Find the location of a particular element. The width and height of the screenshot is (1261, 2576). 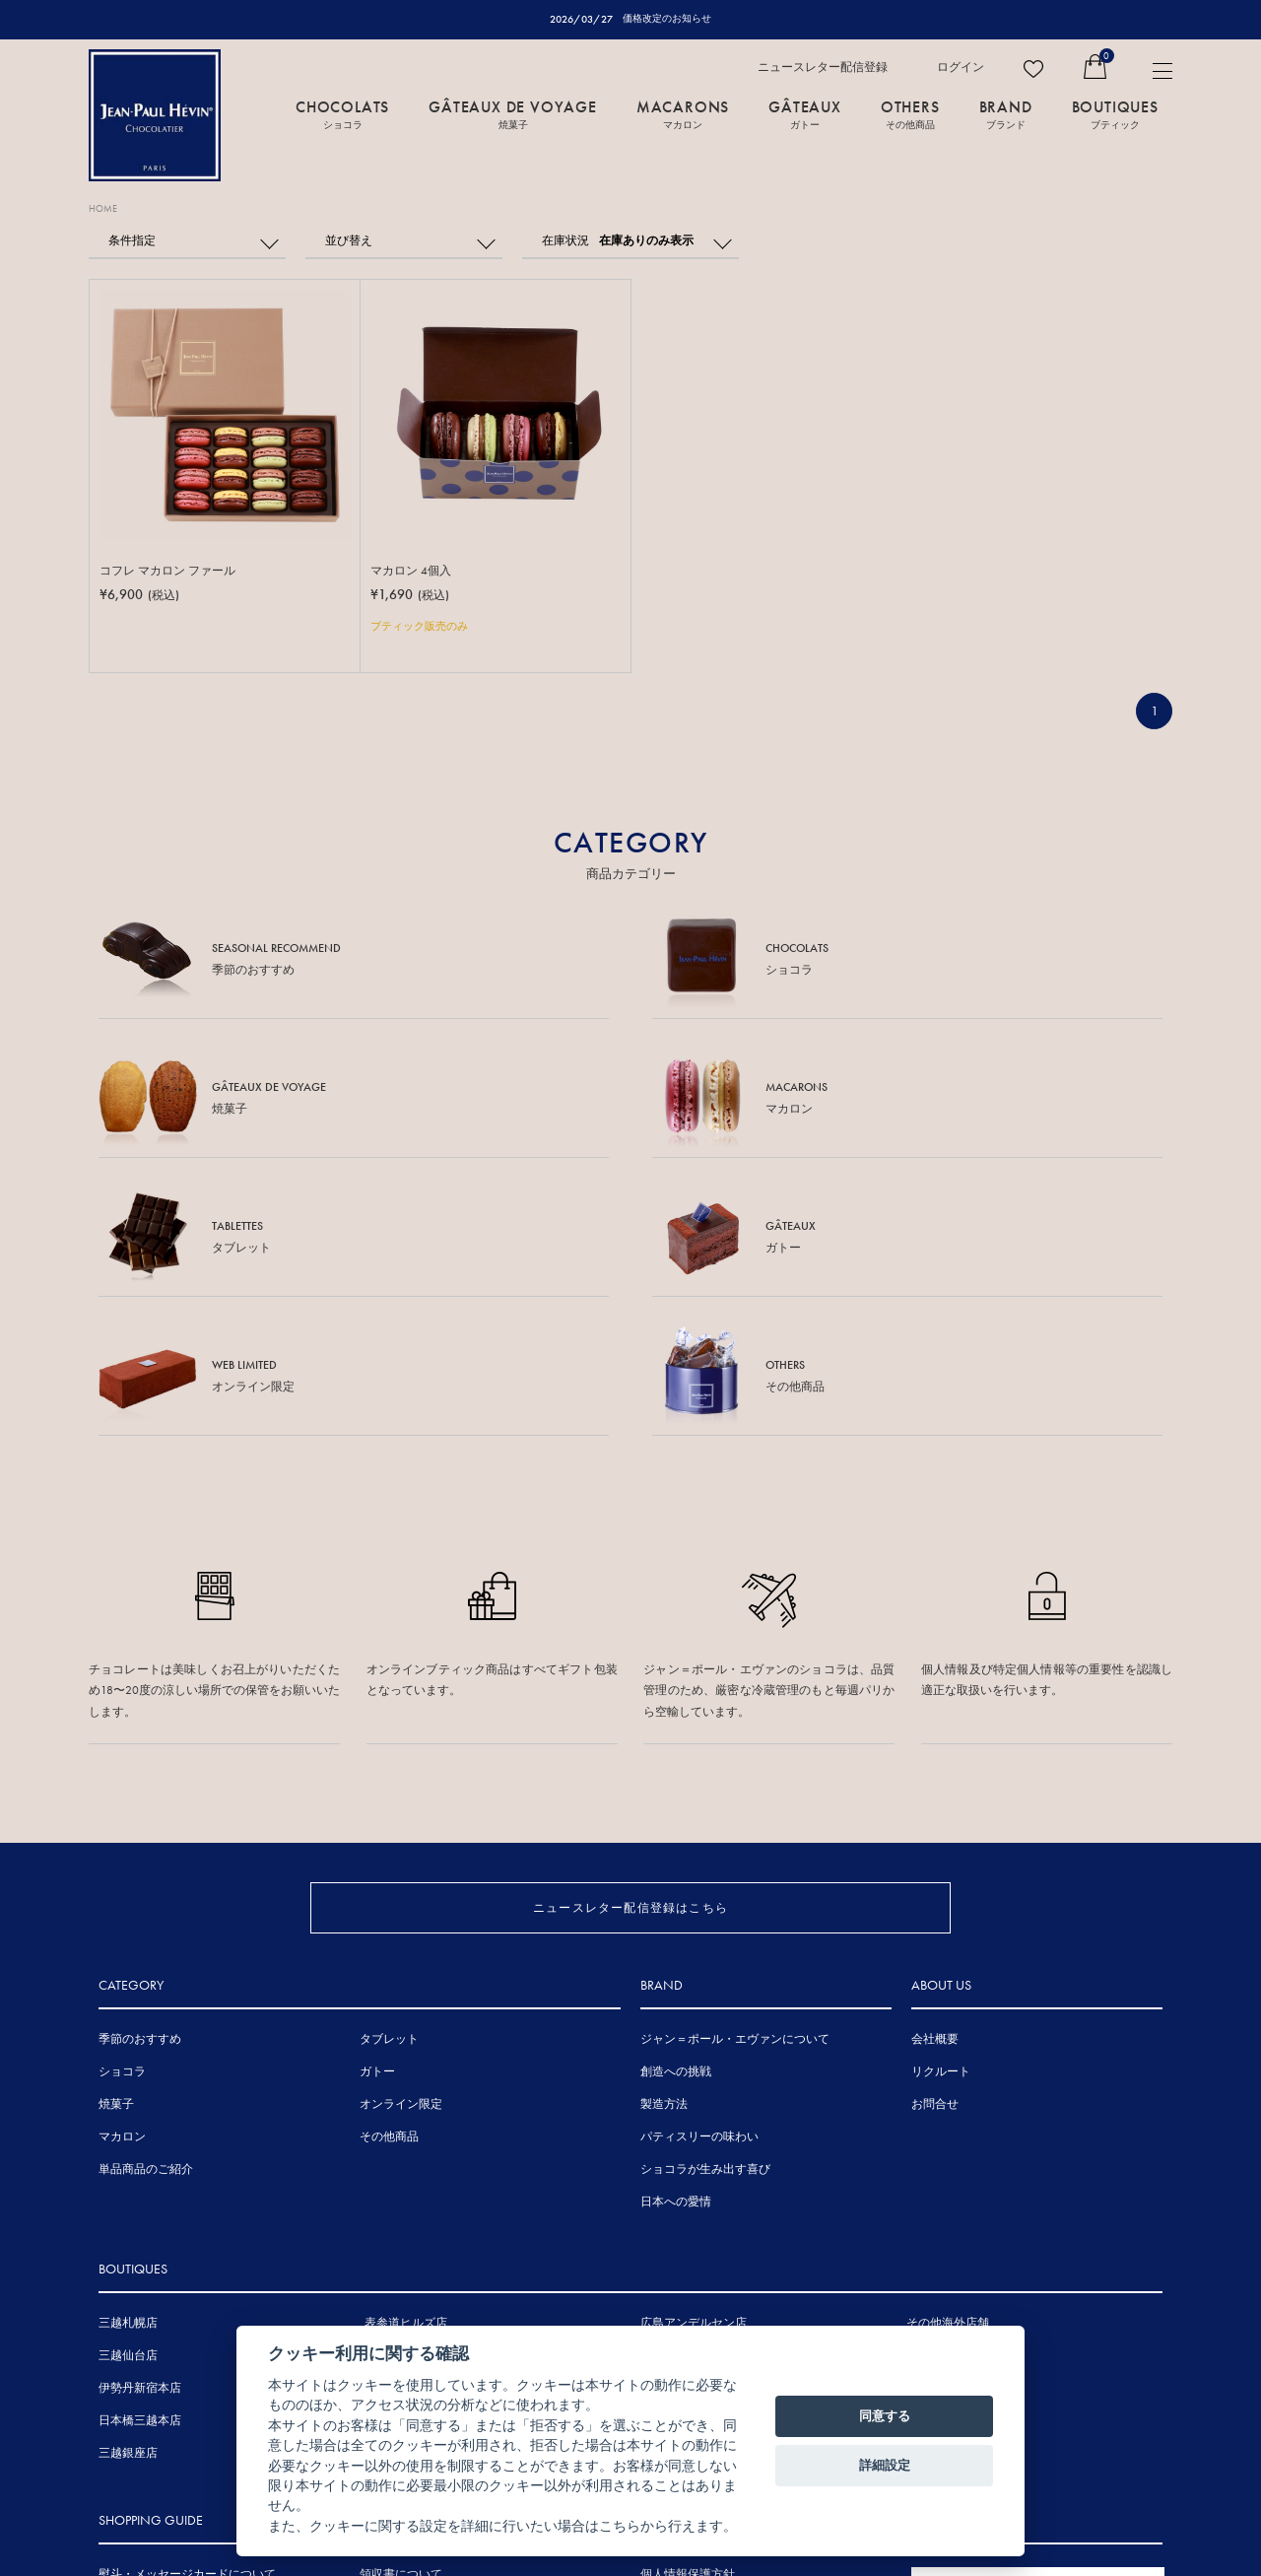

伊勢丹浦和店 is located at coordinates (400, 2143).